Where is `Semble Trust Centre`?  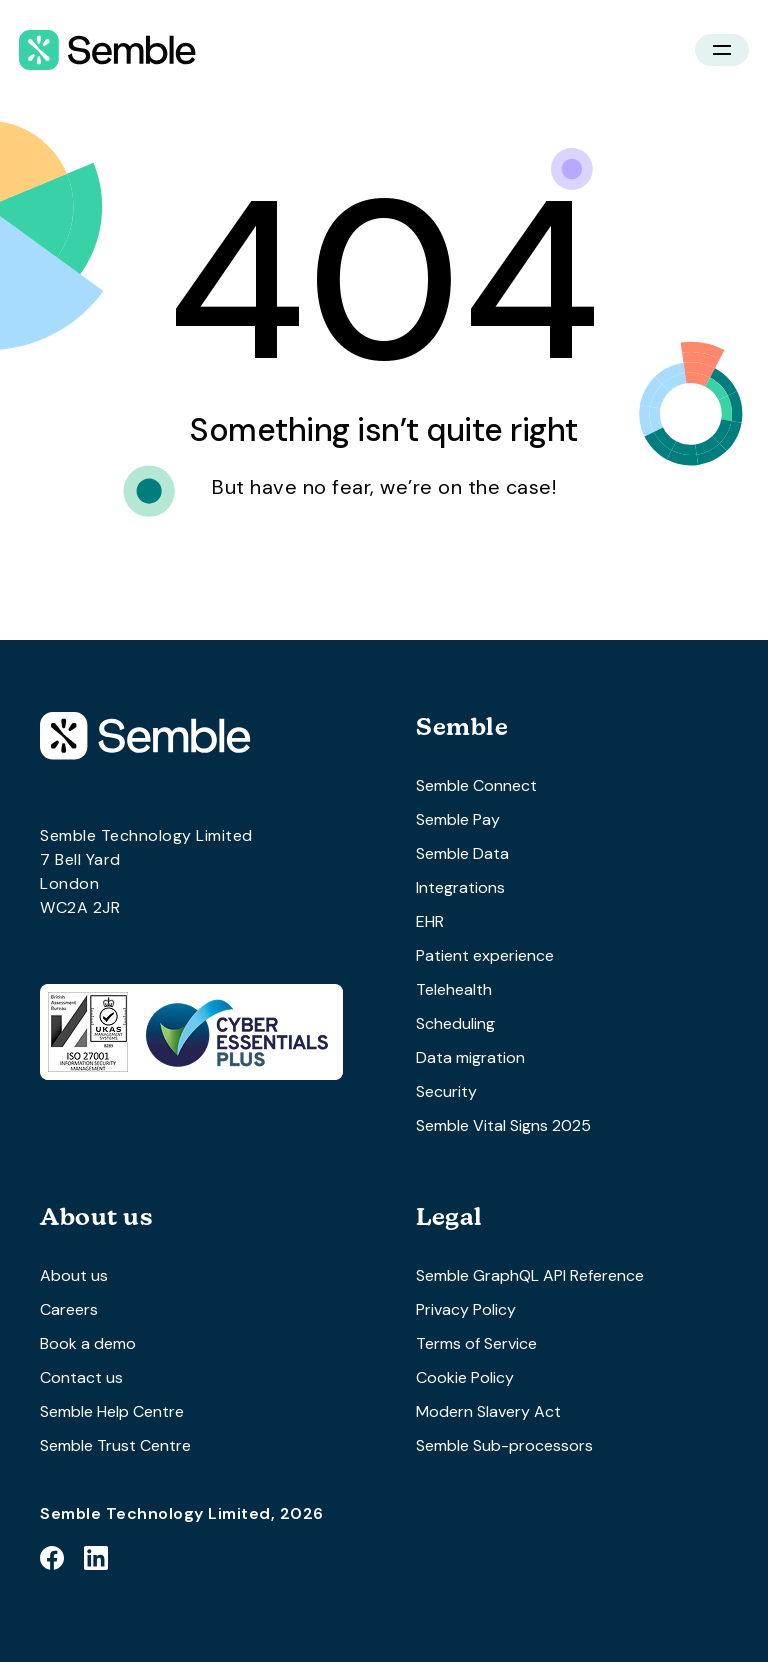
Semble Trust Centre is located at coordinates (115, 1445).